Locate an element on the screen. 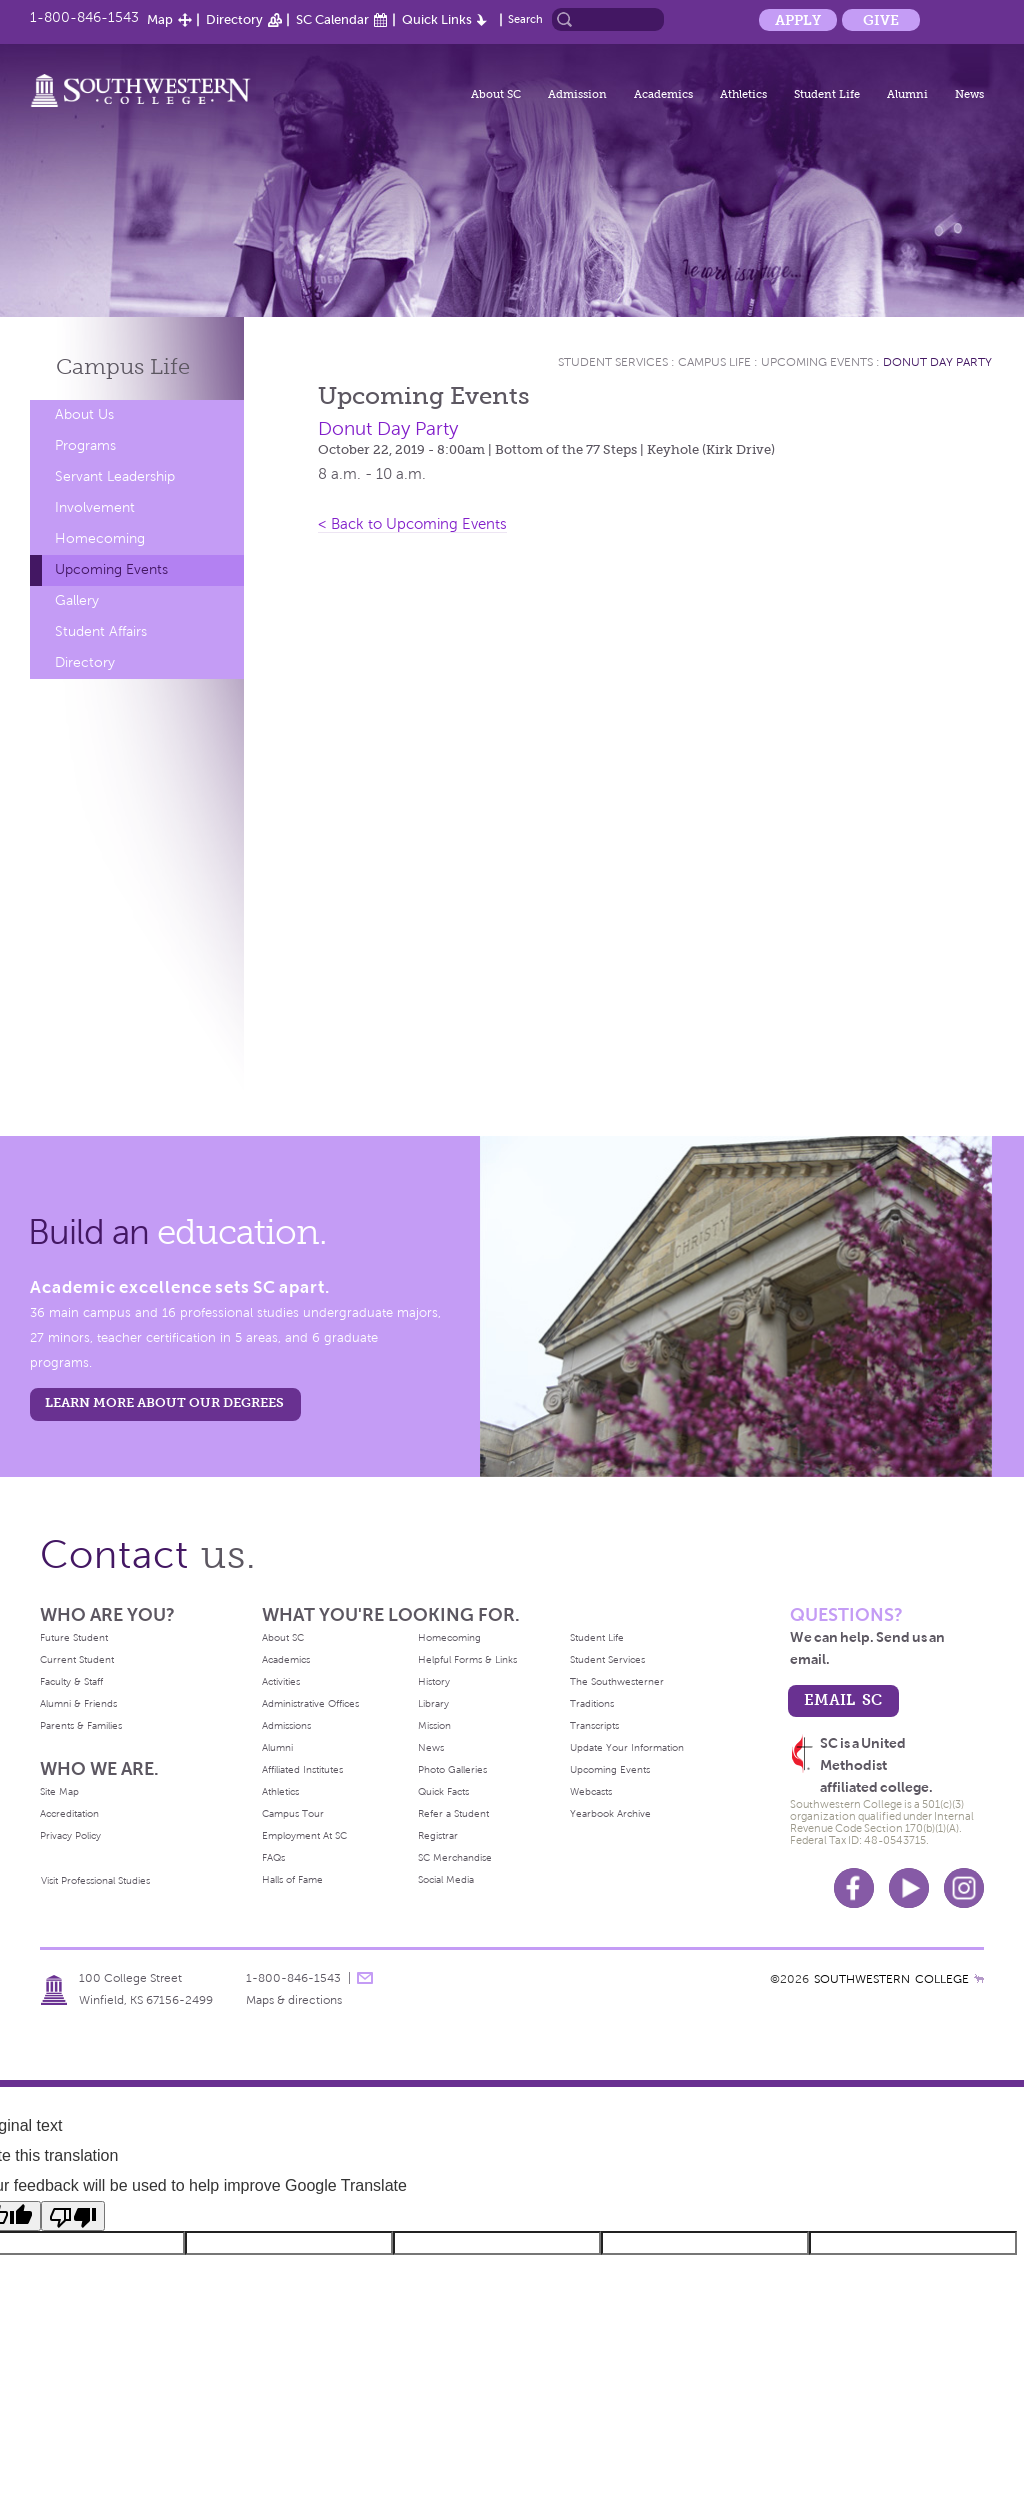 This screenshot has height=2501, width=1024. History is located at coordinates (434, 1681).